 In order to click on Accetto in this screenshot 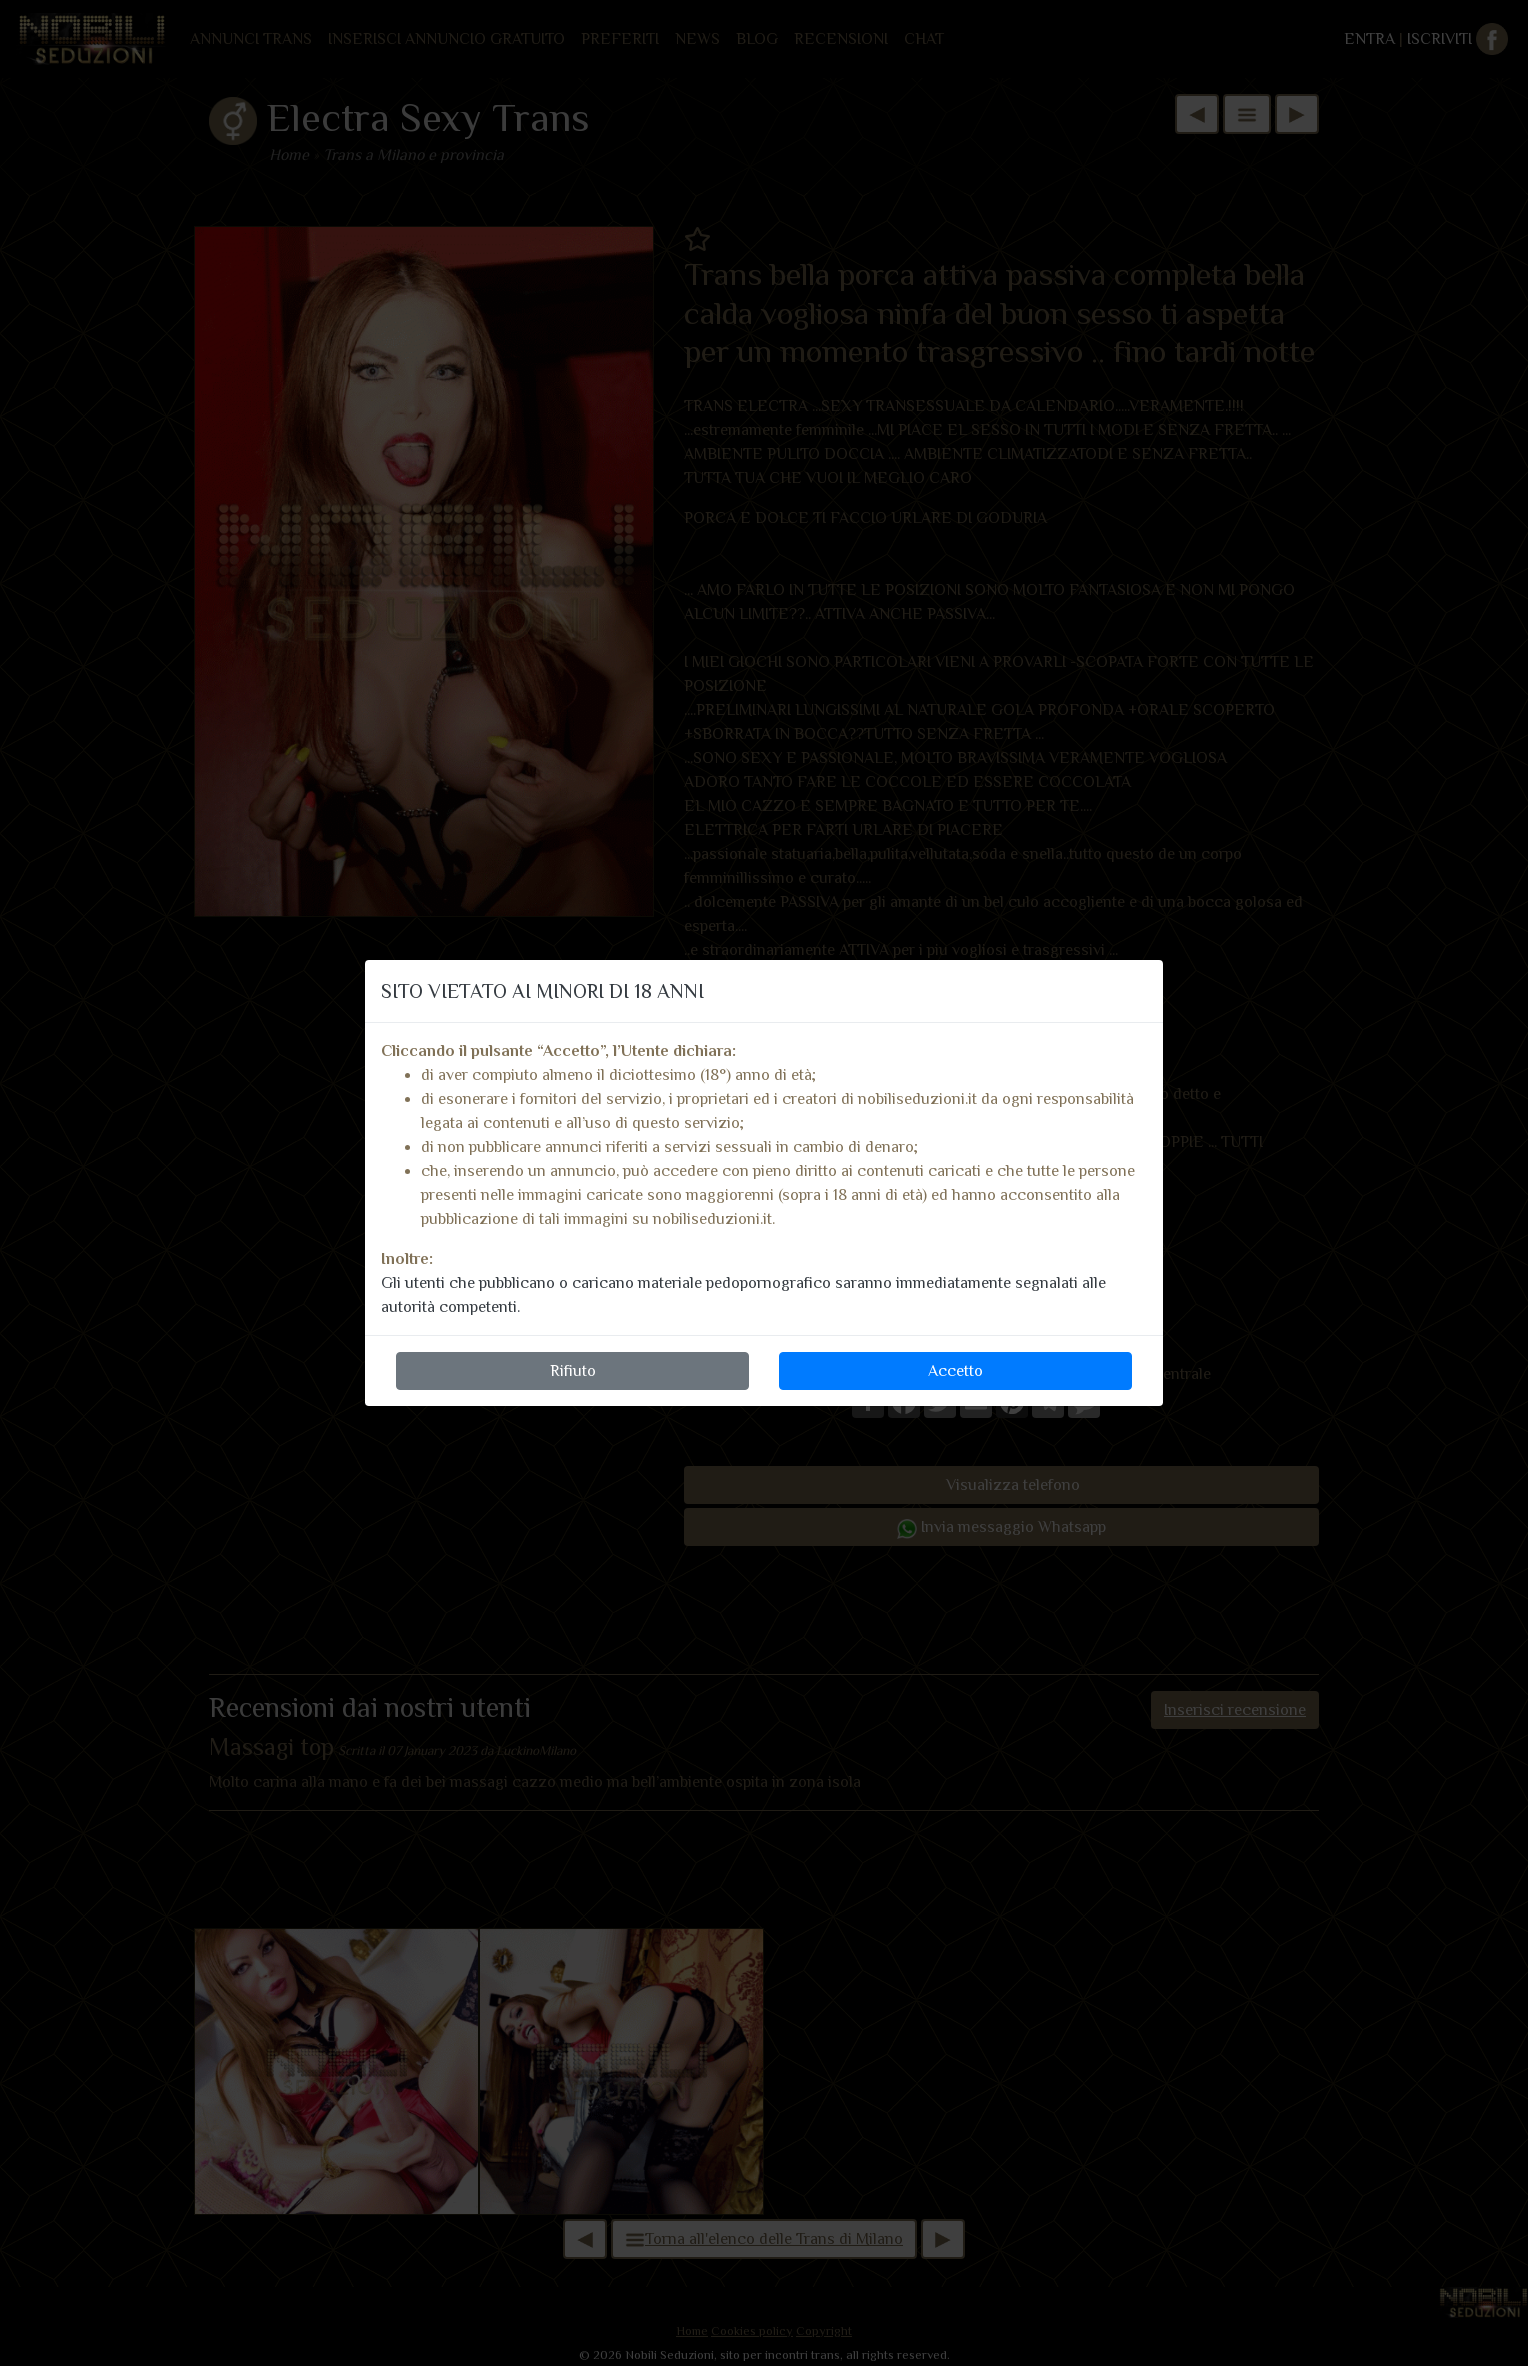, I will do `click(955, 1371)`.